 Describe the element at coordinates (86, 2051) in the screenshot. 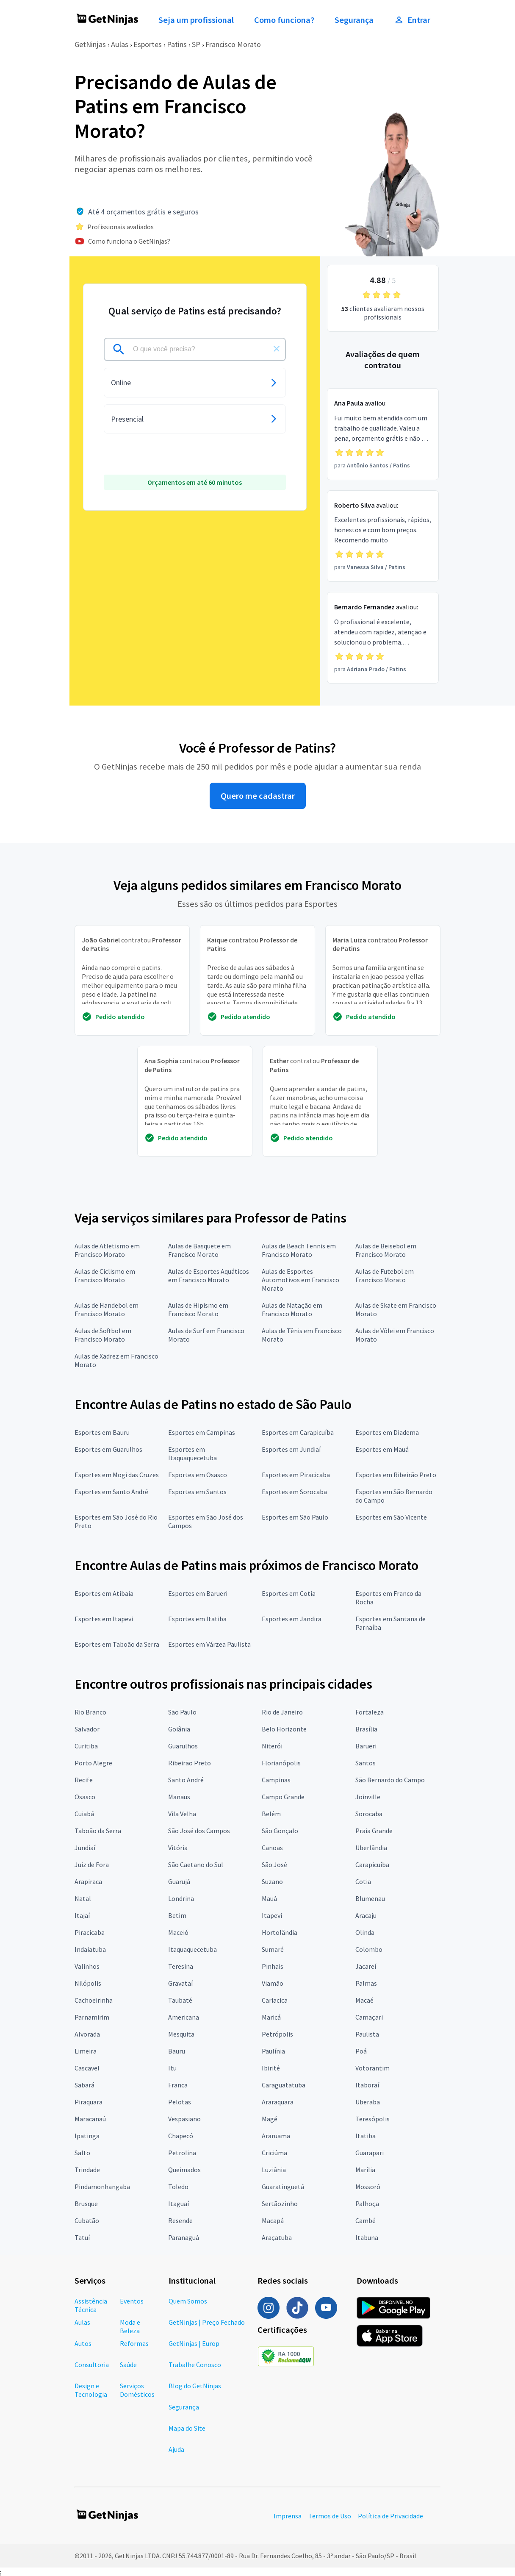

I see `Limeira` at that location.